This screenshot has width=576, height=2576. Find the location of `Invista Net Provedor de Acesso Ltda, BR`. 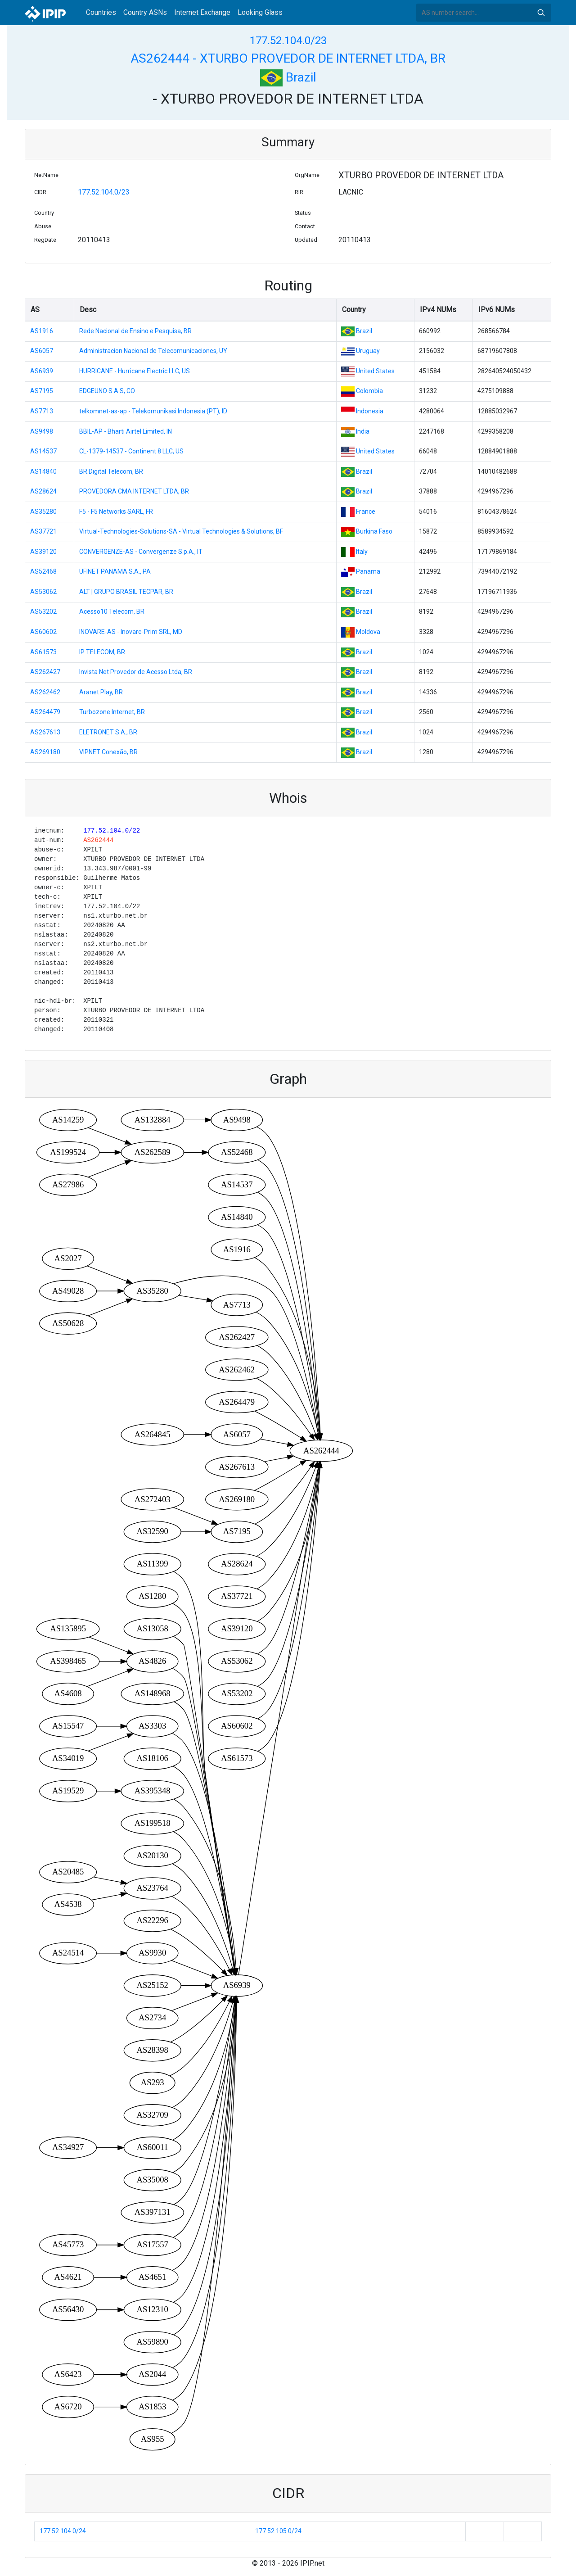

Invista Net Provedor de Acesso Ltda, BR is located at coordinates (135, 671).